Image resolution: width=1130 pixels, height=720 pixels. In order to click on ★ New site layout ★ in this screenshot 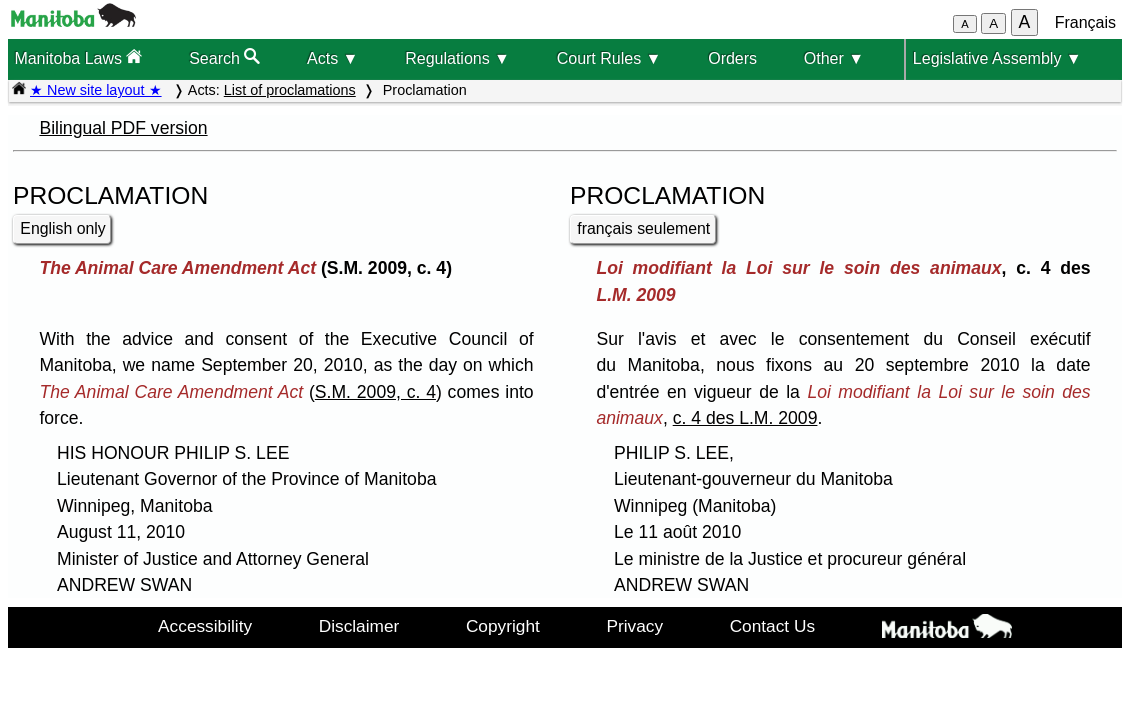, I will do `click(96, 90)`.